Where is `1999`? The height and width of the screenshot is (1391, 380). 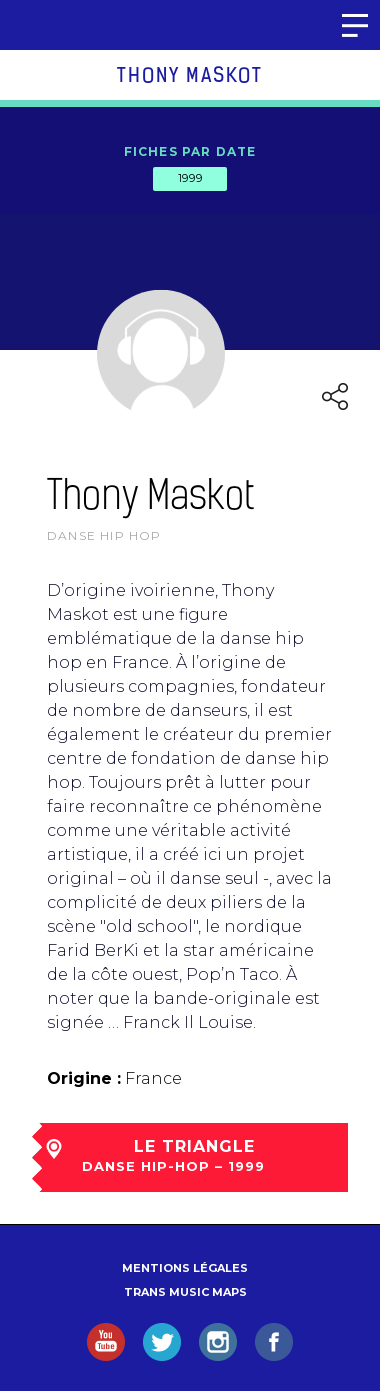 1999 is located at coordinates (190, 178).